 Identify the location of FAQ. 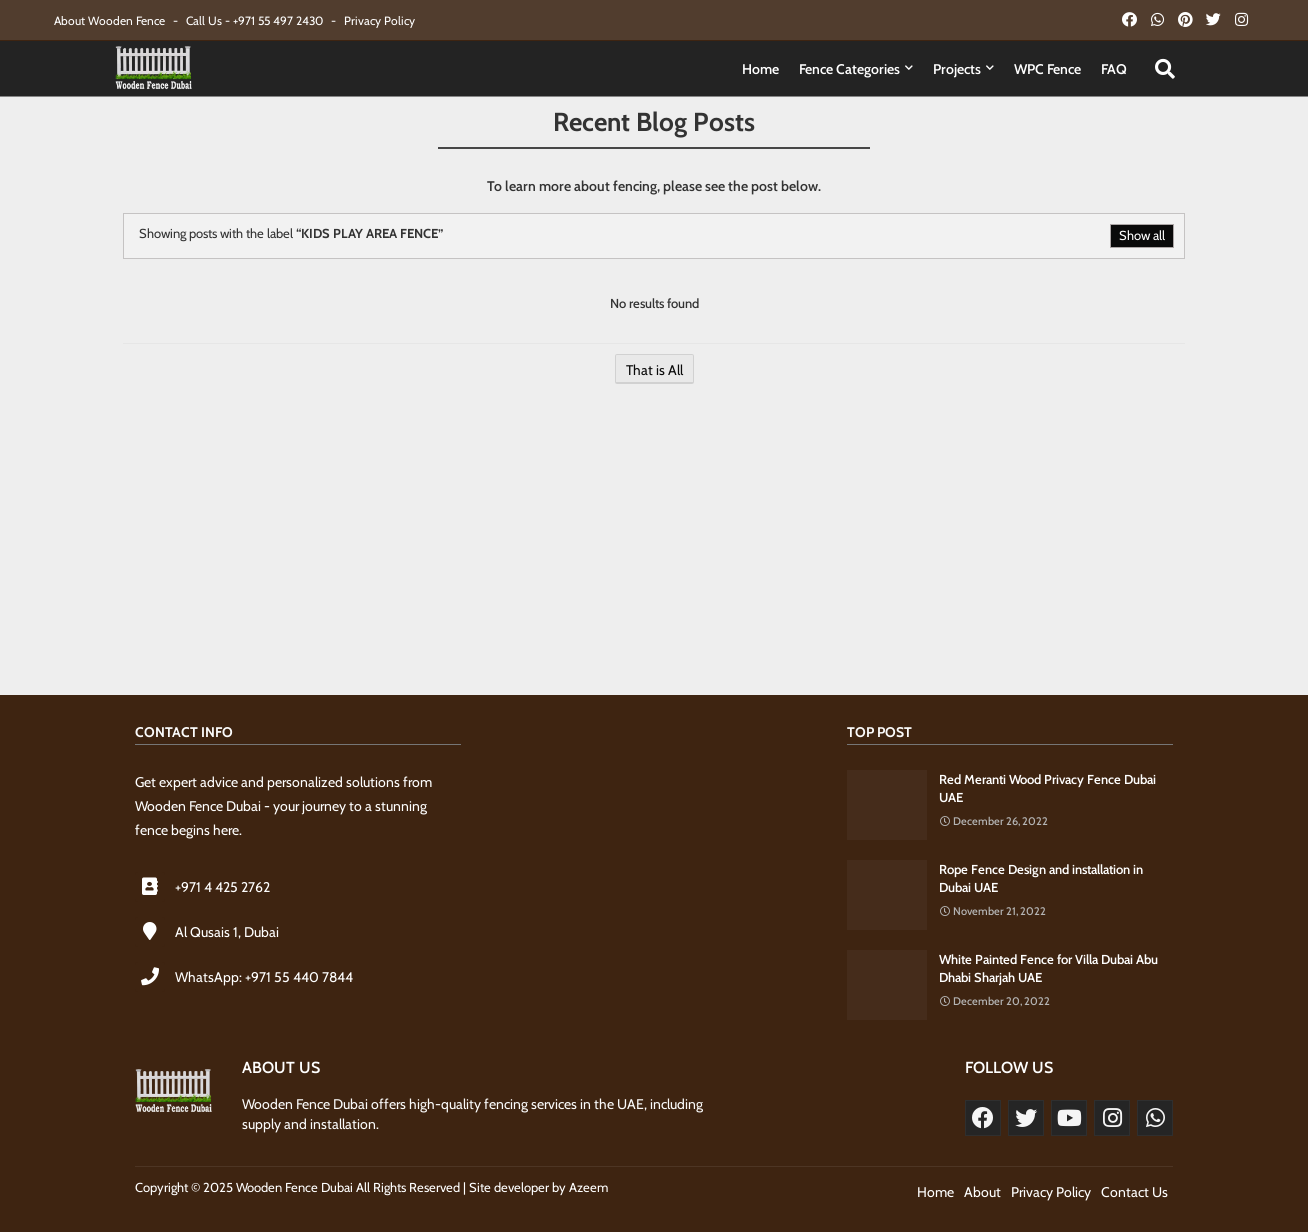
(1114, 69).